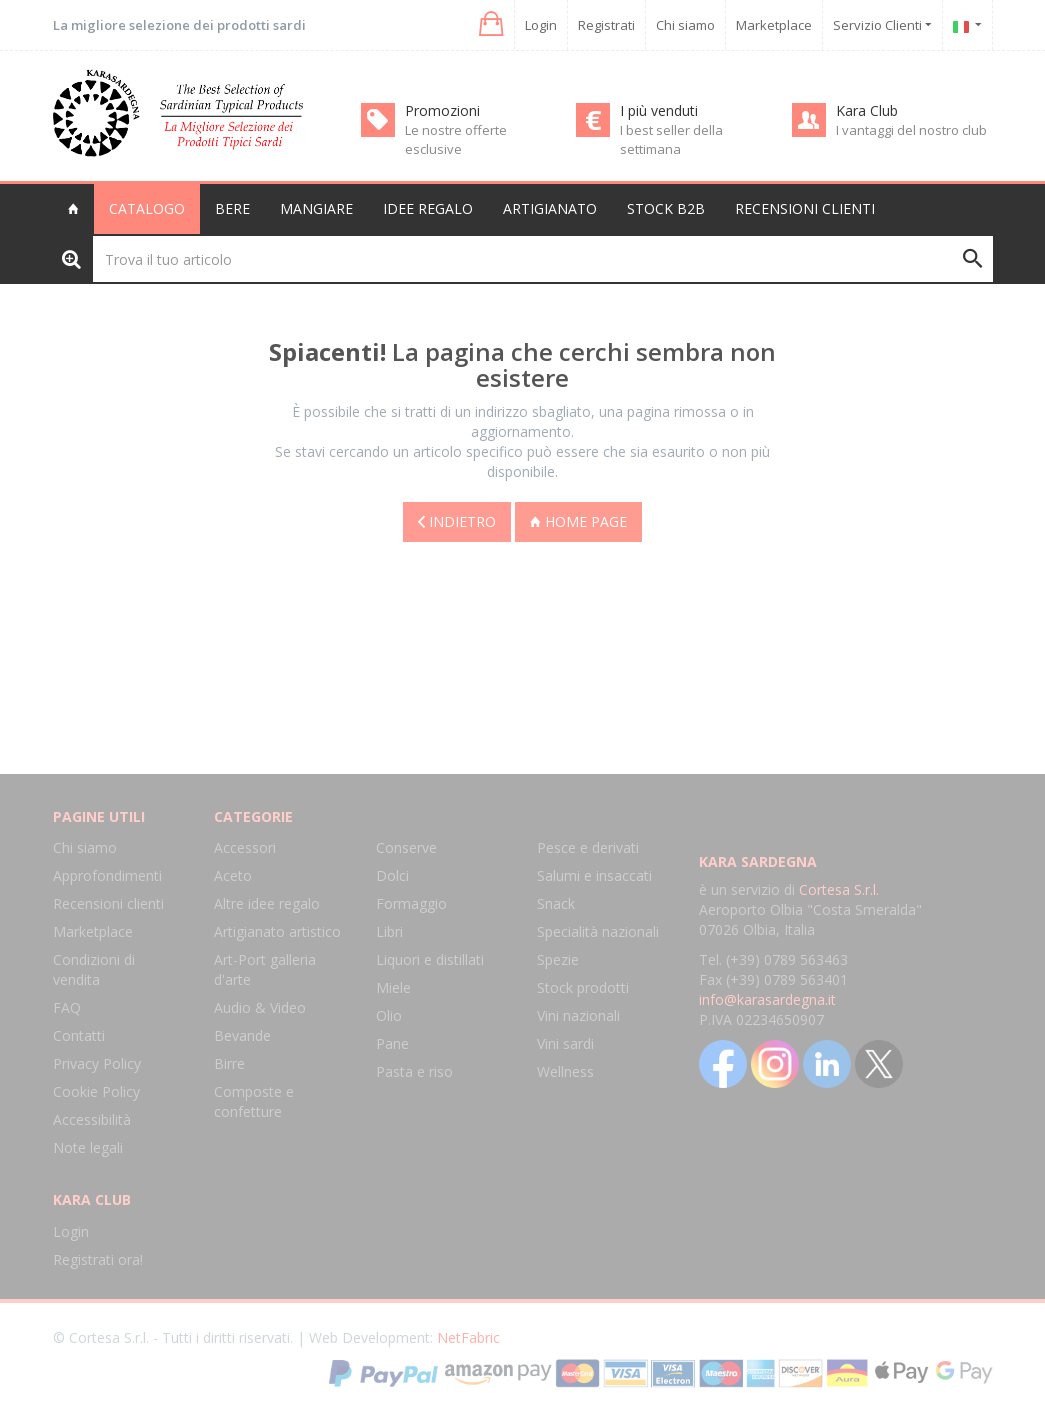 This screenshot has height=1423, width=1045. Describe the element at coordinates (411, 903) in the screenshot. I see `Formaggio` at that location.